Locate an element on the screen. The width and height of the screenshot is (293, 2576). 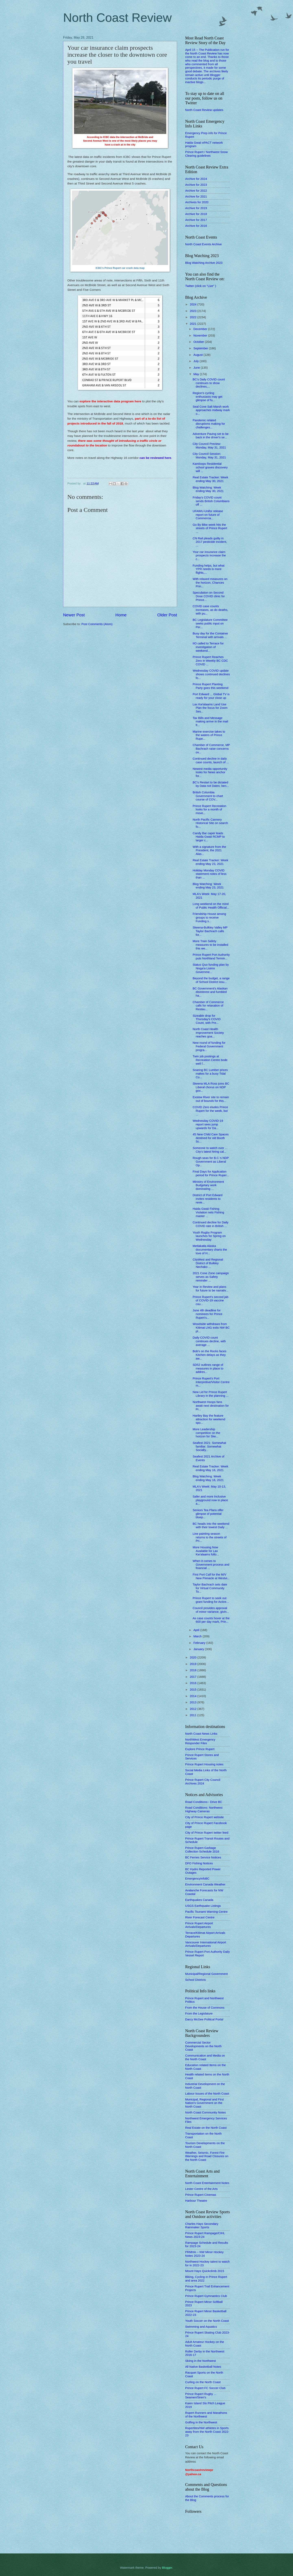
North Coast Entertainment Notes is located at coordinates (207, 2183).